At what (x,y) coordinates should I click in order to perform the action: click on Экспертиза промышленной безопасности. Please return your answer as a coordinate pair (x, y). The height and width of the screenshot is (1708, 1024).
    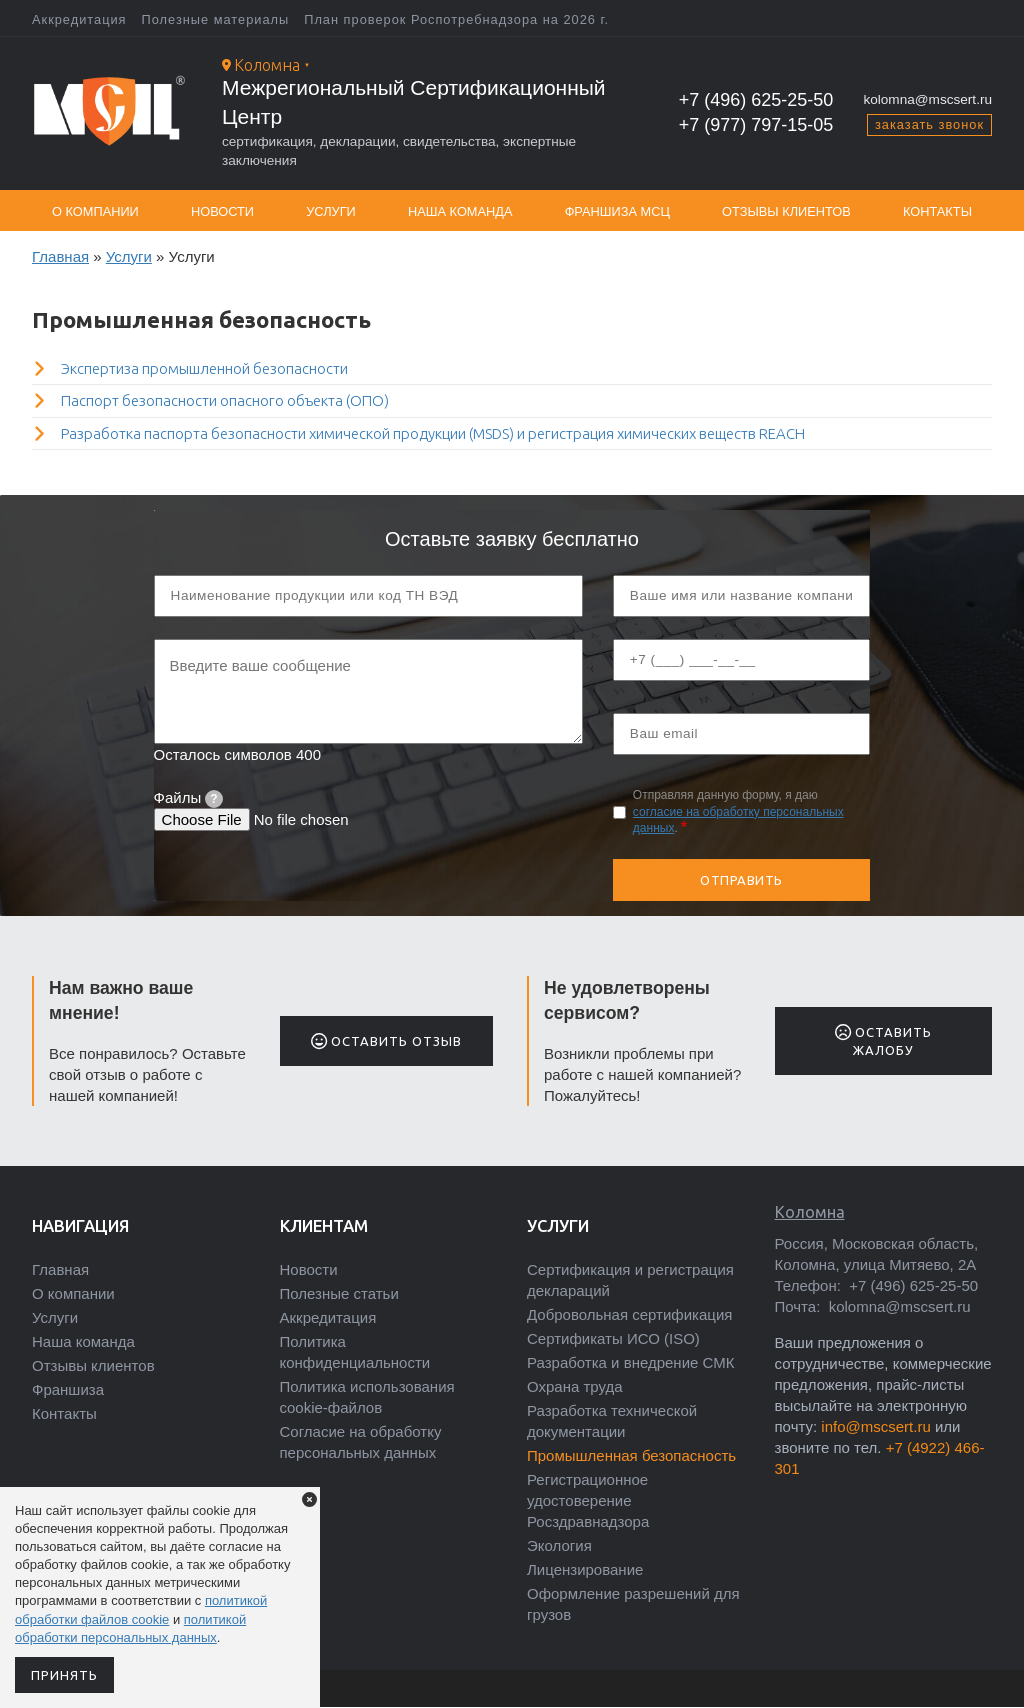
    Looking at the image, I should click on (204, 368).